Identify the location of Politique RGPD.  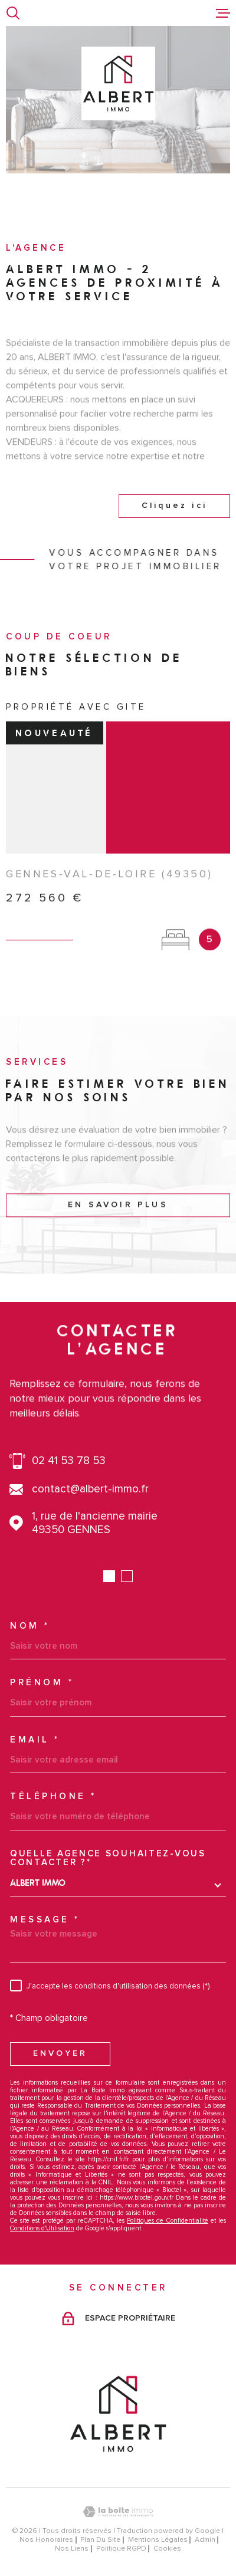
(121, 2548).